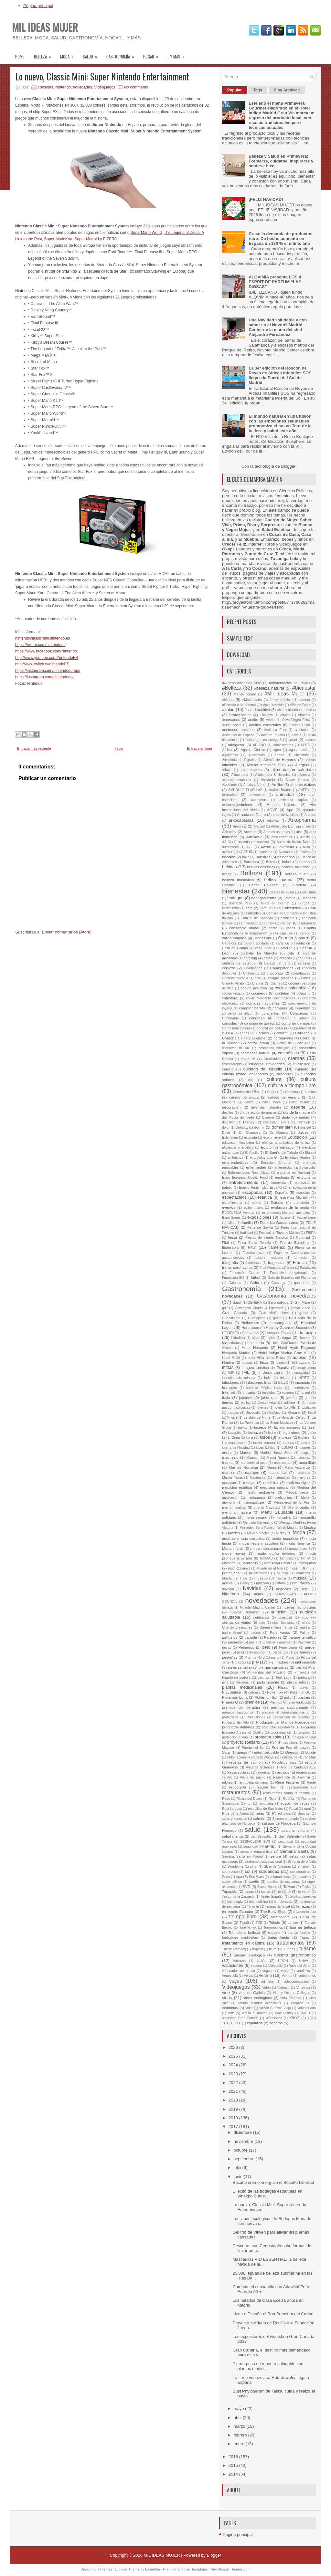 The width and height of the screenshot is (331, 2576). I want to click on Fitur, so click(252, 1247).